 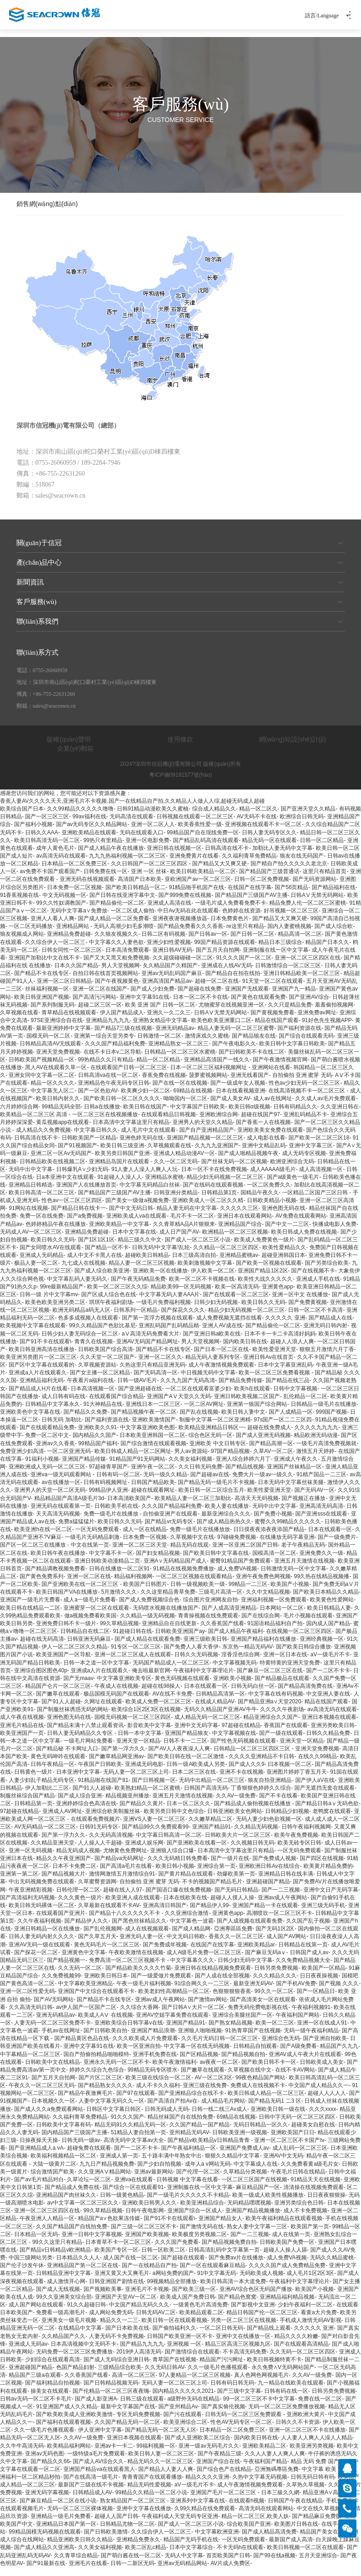 I want to click on 高清无码在线观看网站, so click(x=266, y=2517).